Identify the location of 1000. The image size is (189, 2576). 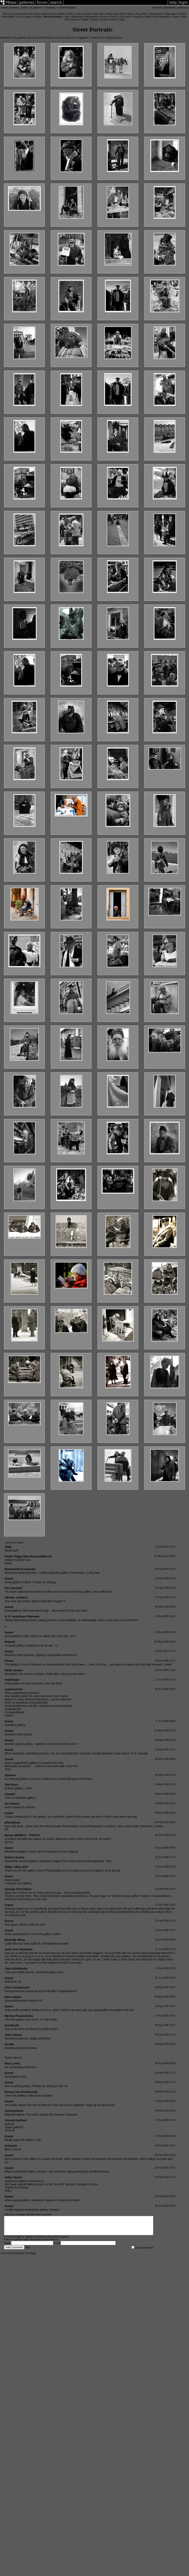
(8, 1547).